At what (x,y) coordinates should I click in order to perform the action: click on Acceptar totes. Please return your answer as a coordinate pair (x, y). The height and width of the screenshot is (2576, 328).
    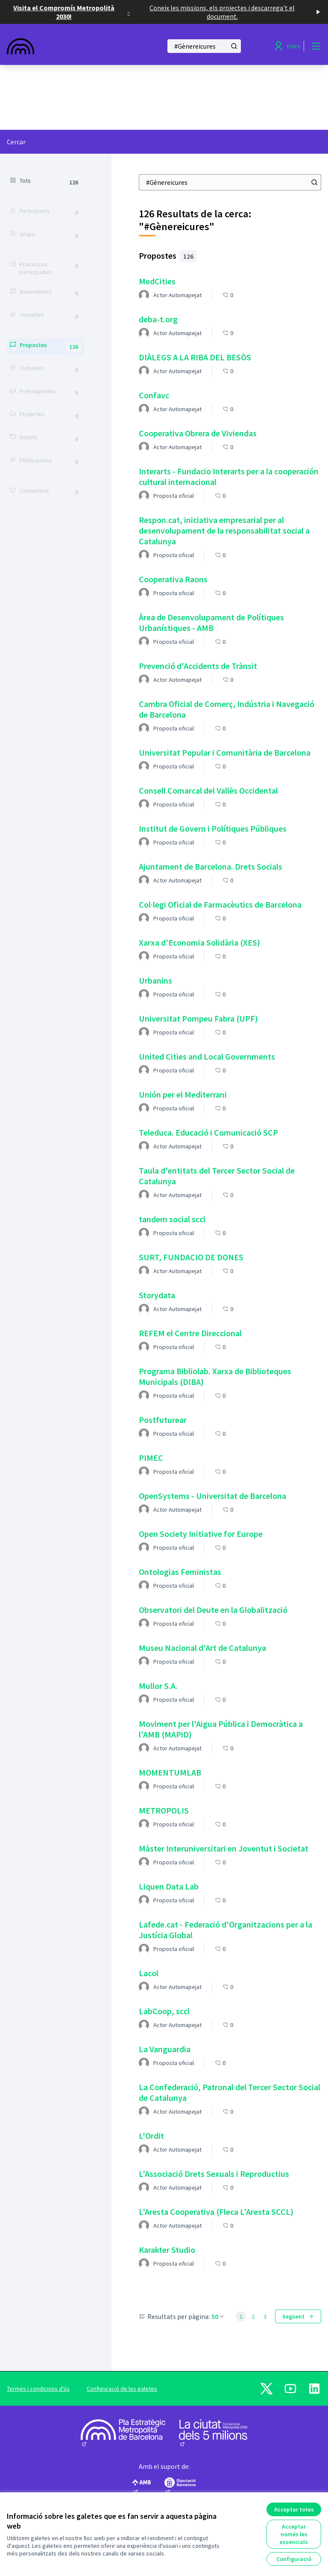
    Looking at the image, I should click on (294, 2509).